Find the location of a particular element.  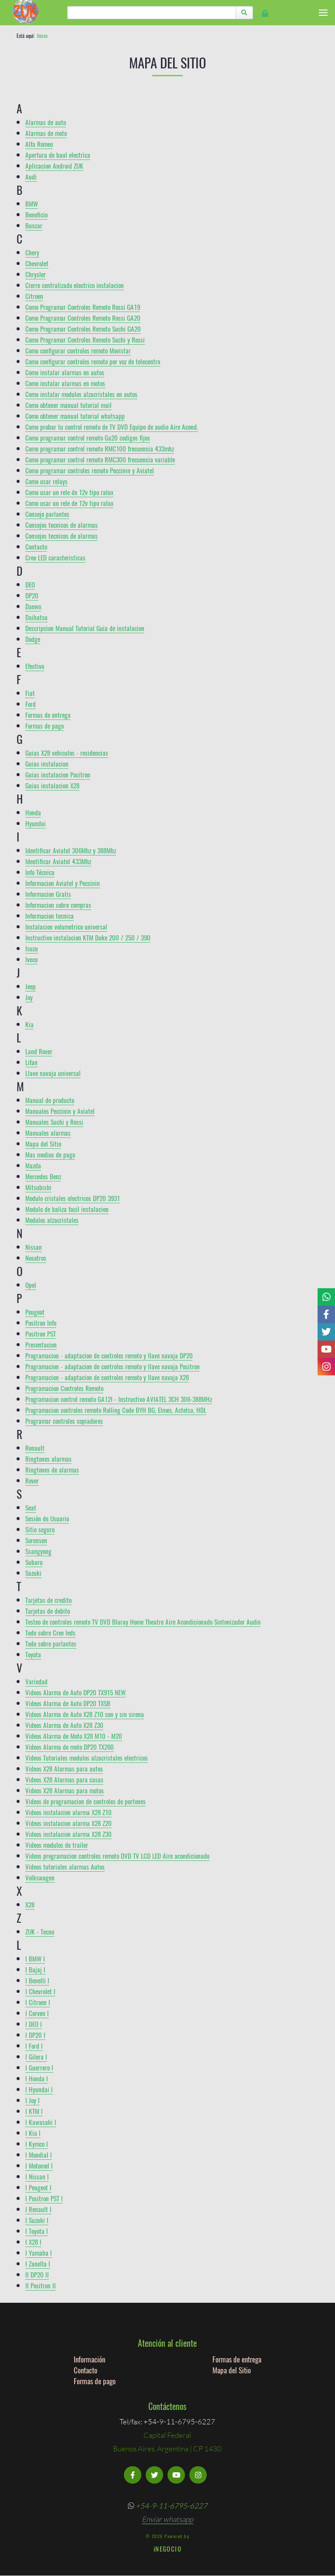

Lifan is located at coordinates (31, 1062).